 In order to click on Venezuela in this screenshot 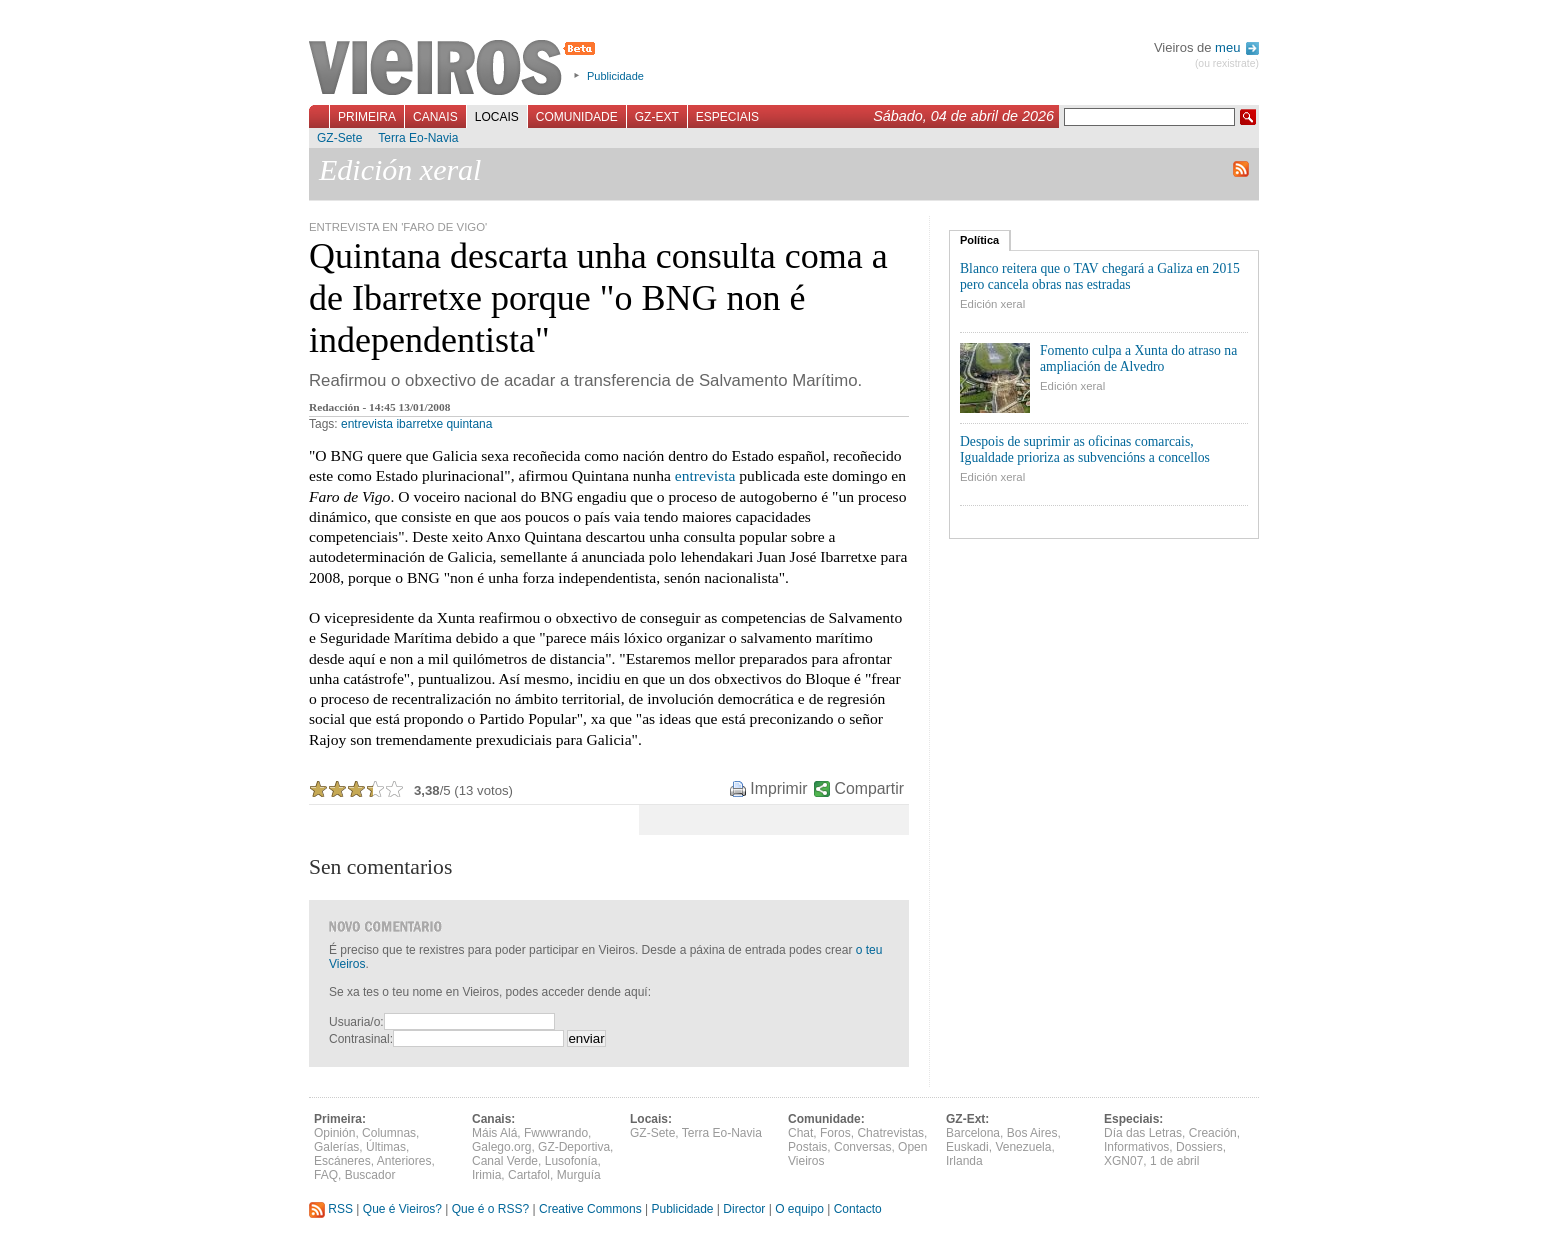, I will do `click(1023, 1147)`.